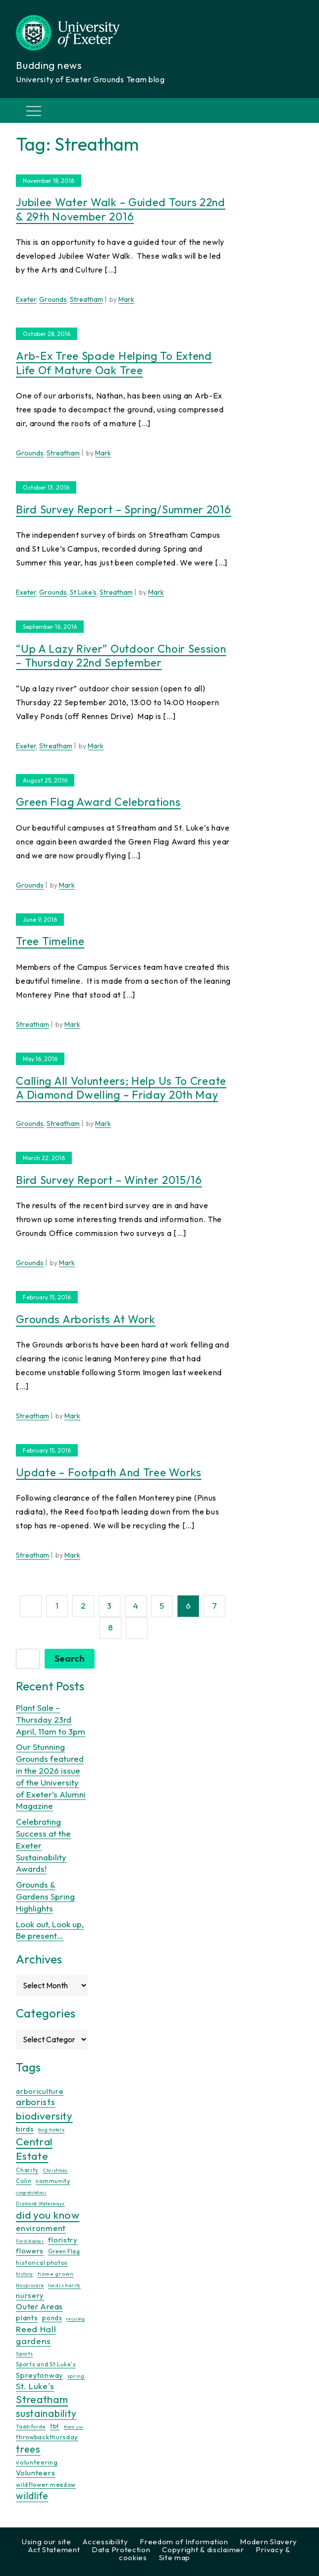 This screenshot has width=319, height=2576. I want to click on Spreytonway [Spreytonway (24 items)], so click(39, 2375).